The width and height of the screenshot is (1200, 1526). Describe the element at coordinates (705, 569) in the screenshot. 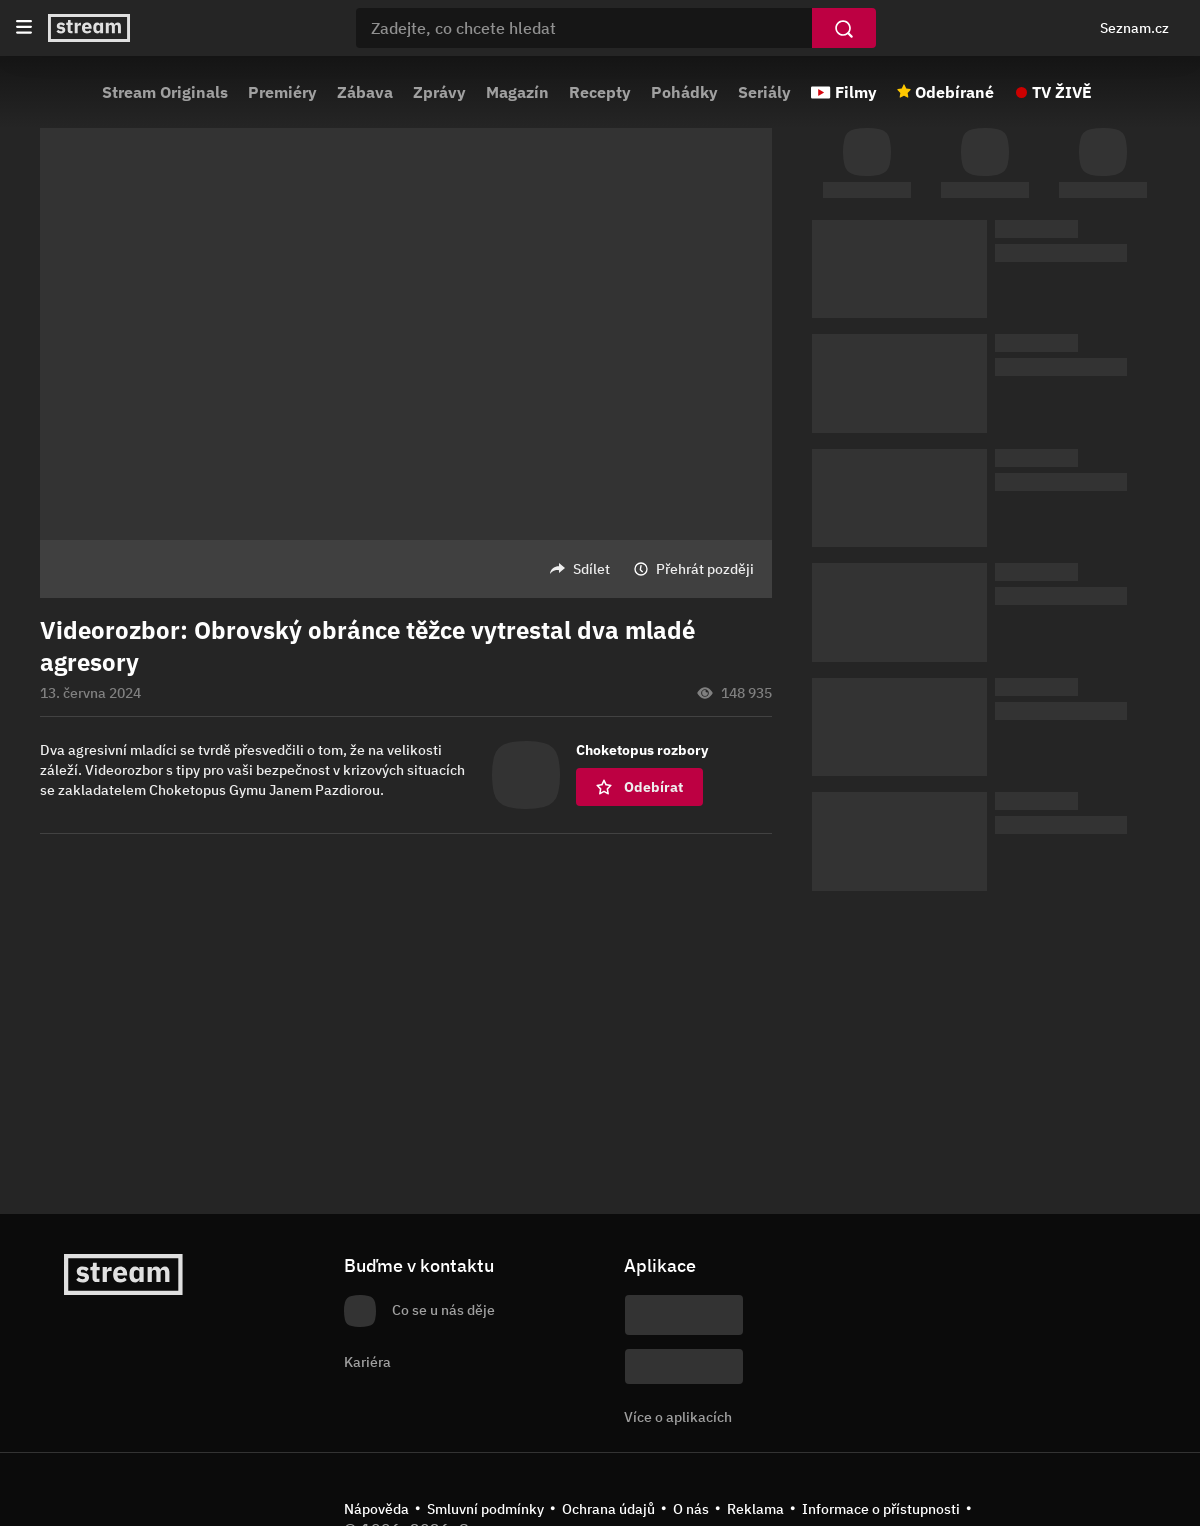

I see `Přehrát později` at that location.